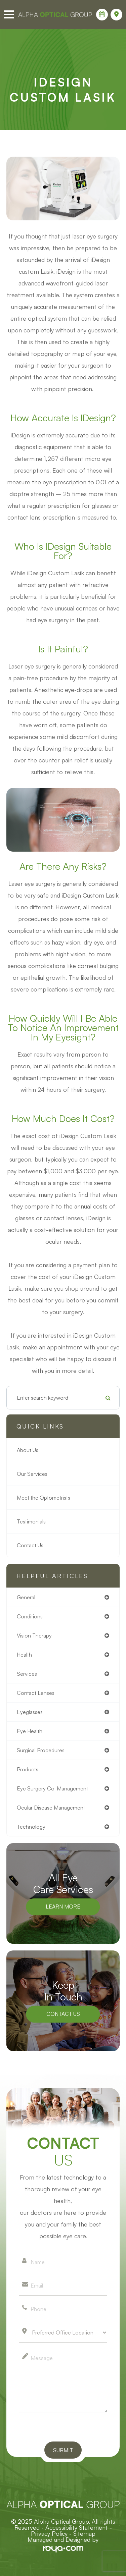  What do you see at coordinates (35, 1692) in the screenshot?
I see `contact lenses` at bounding box center [35, 1692].